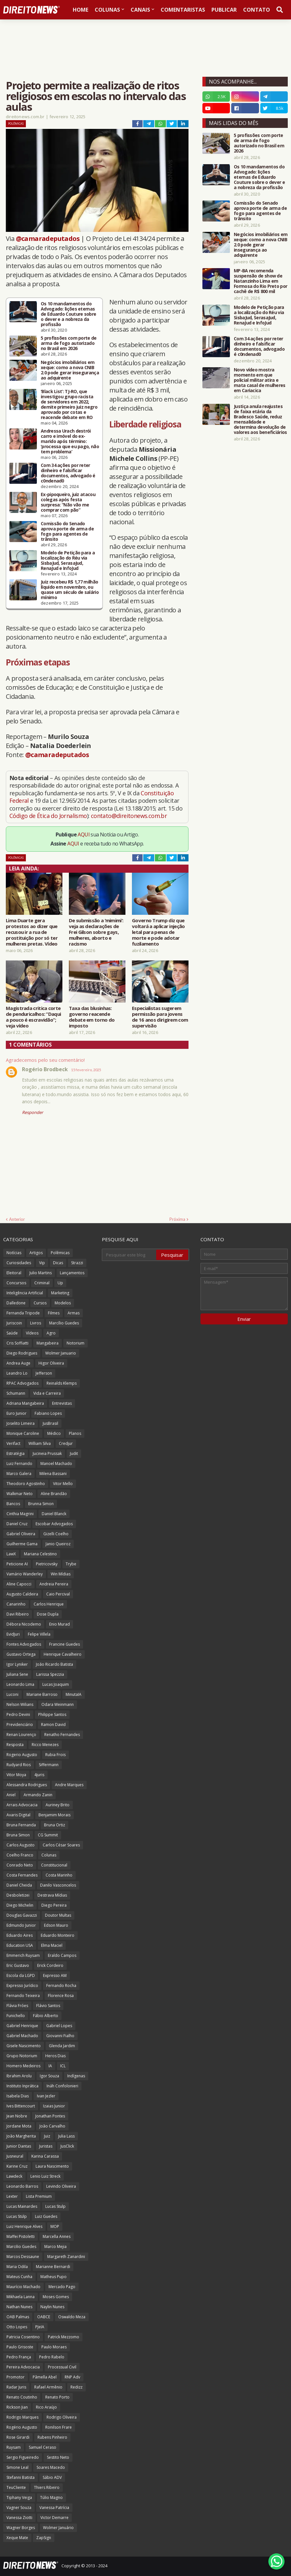  What do you see at coordinates (19, 2276) in the screenshot?
I see `Mateus Cunha` at bounding box center [19, 2276].